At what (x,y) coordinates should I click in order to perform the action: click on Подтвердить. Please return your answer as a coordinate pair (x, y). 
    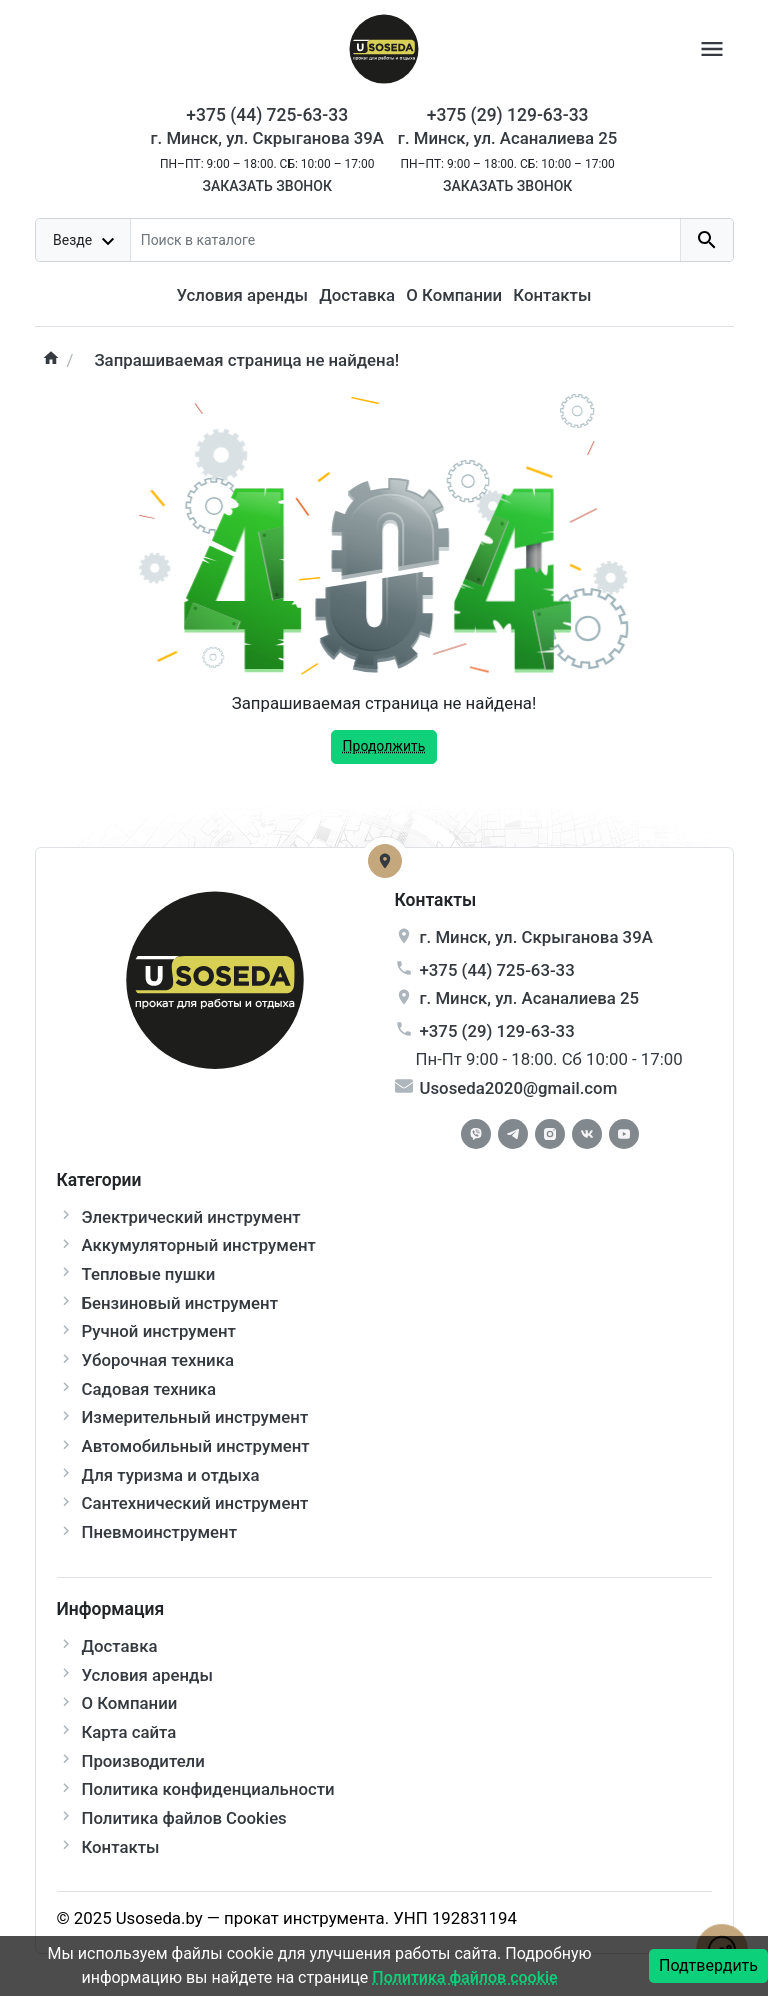
    Looking at the image, I should click on (708, 1965).